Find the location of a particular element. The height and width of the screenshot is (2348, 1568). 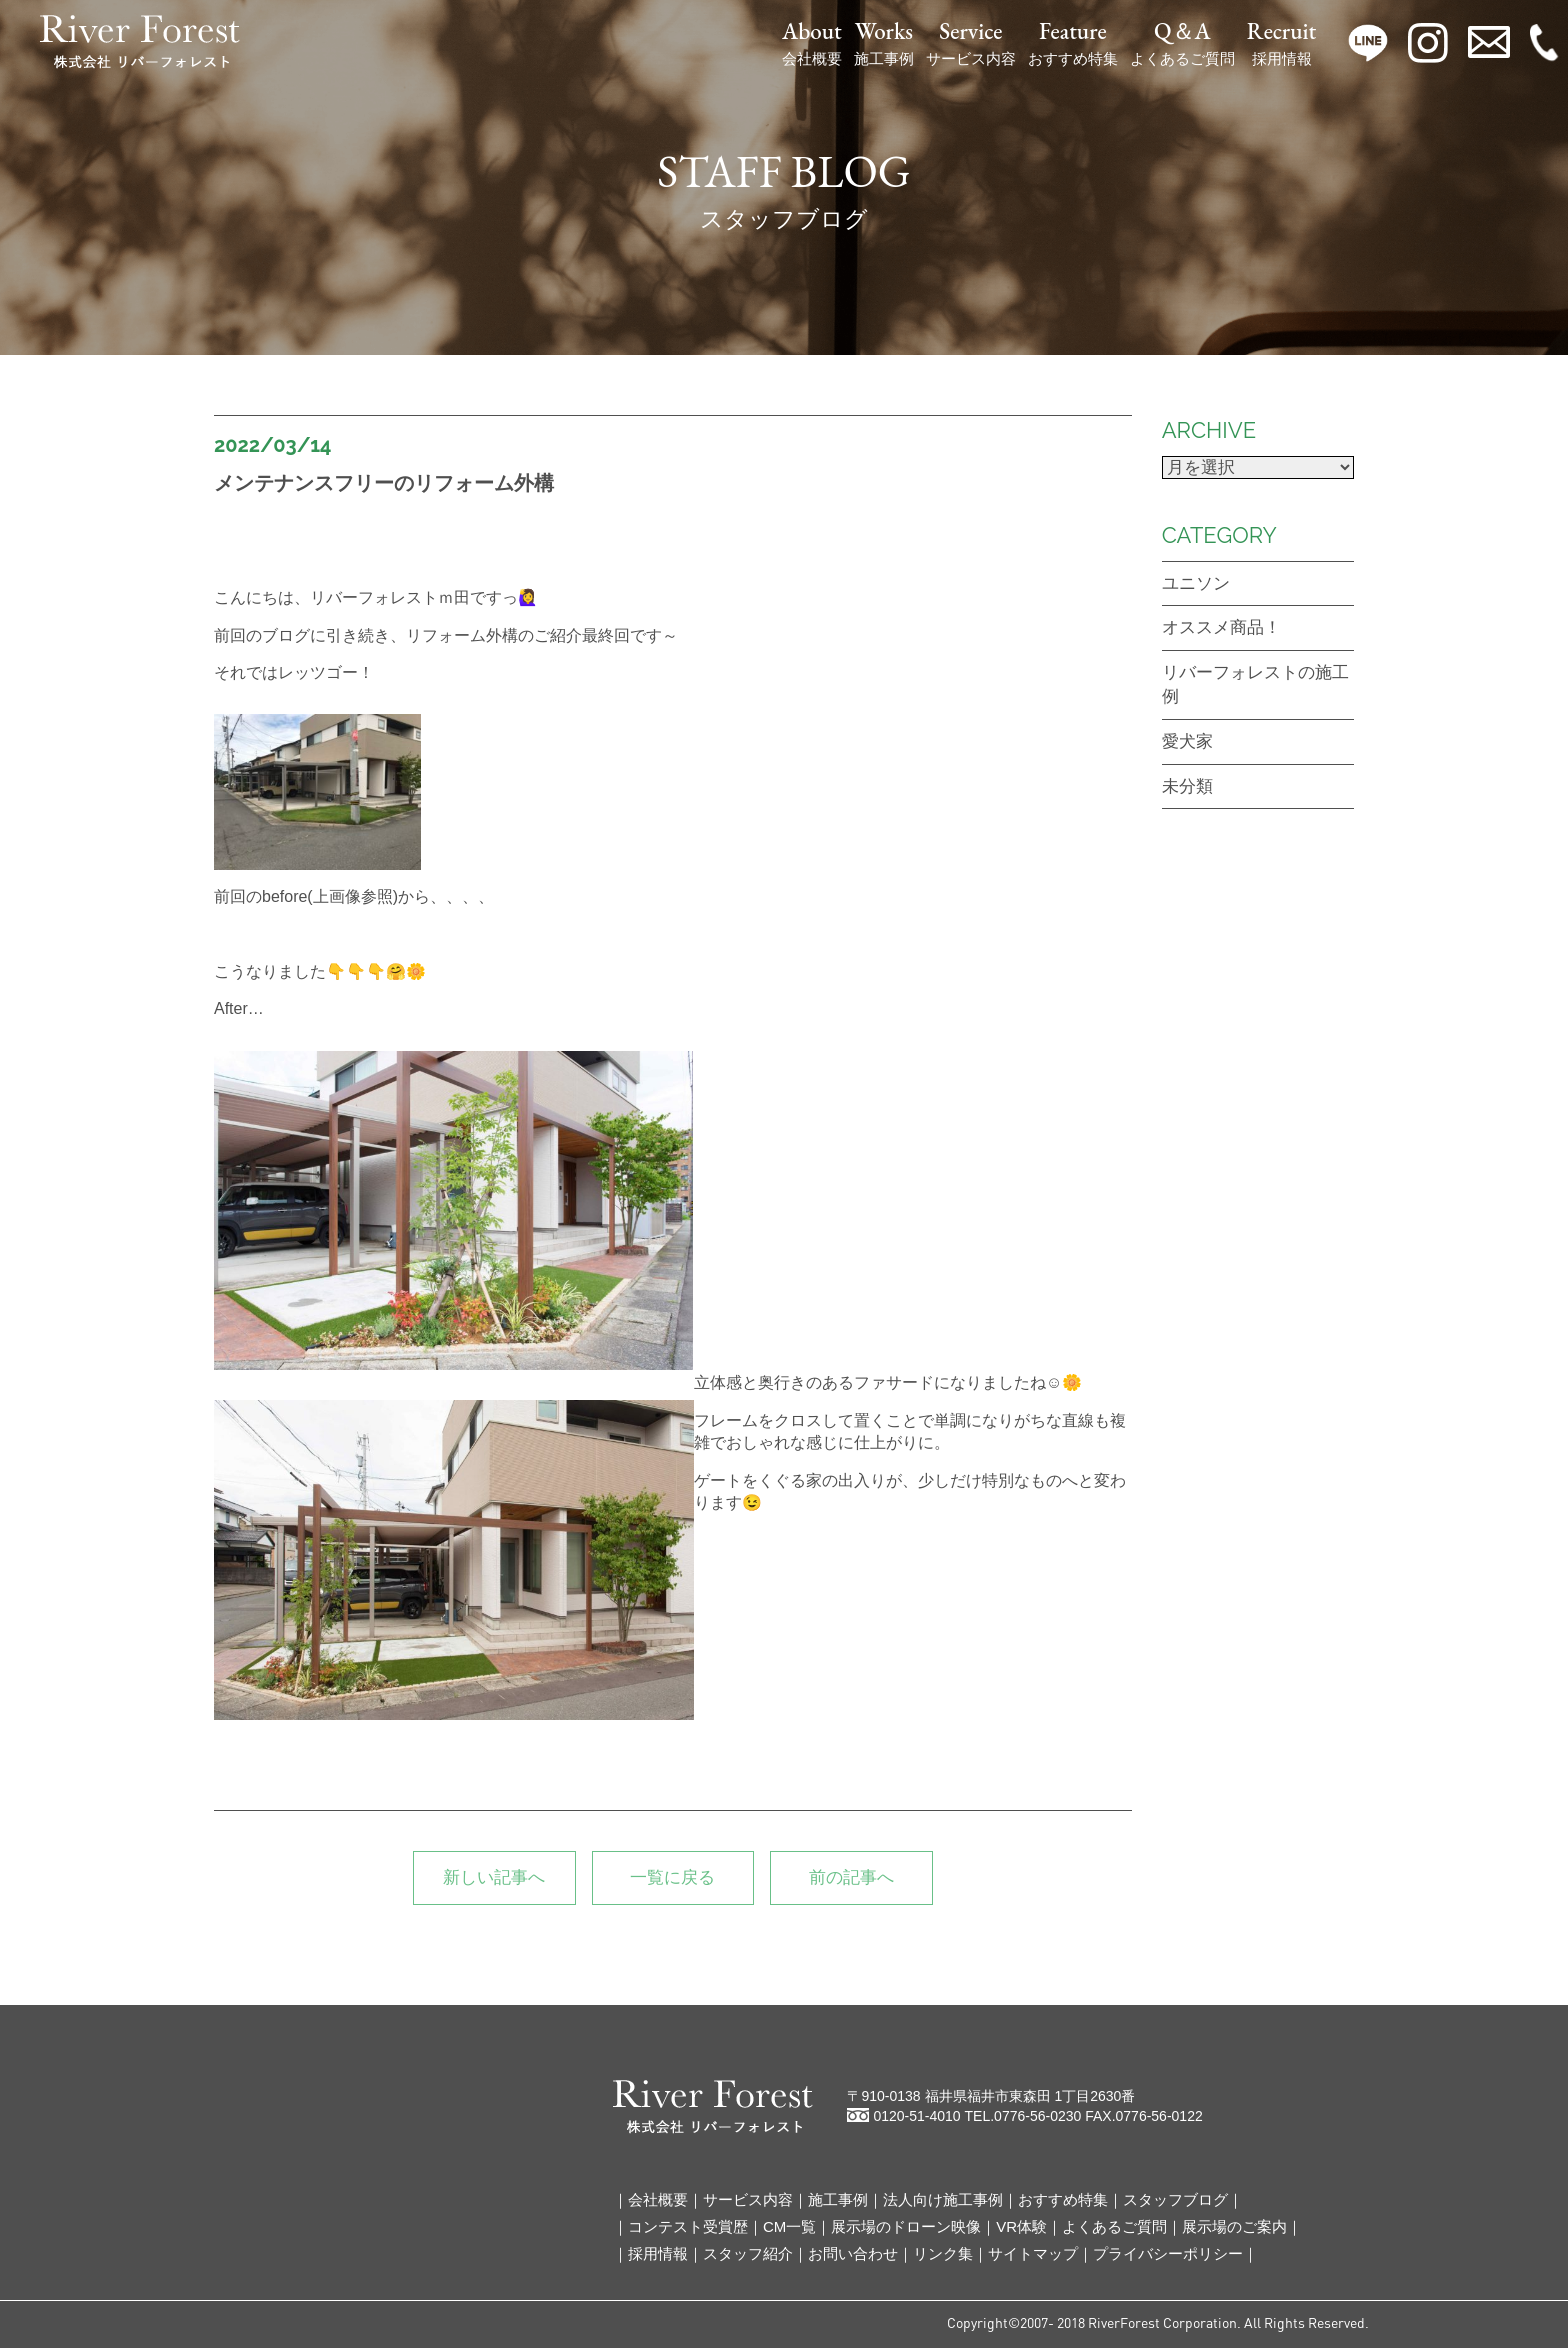

リバーフォレストの施工例 is located at coordinates (1255, 684).